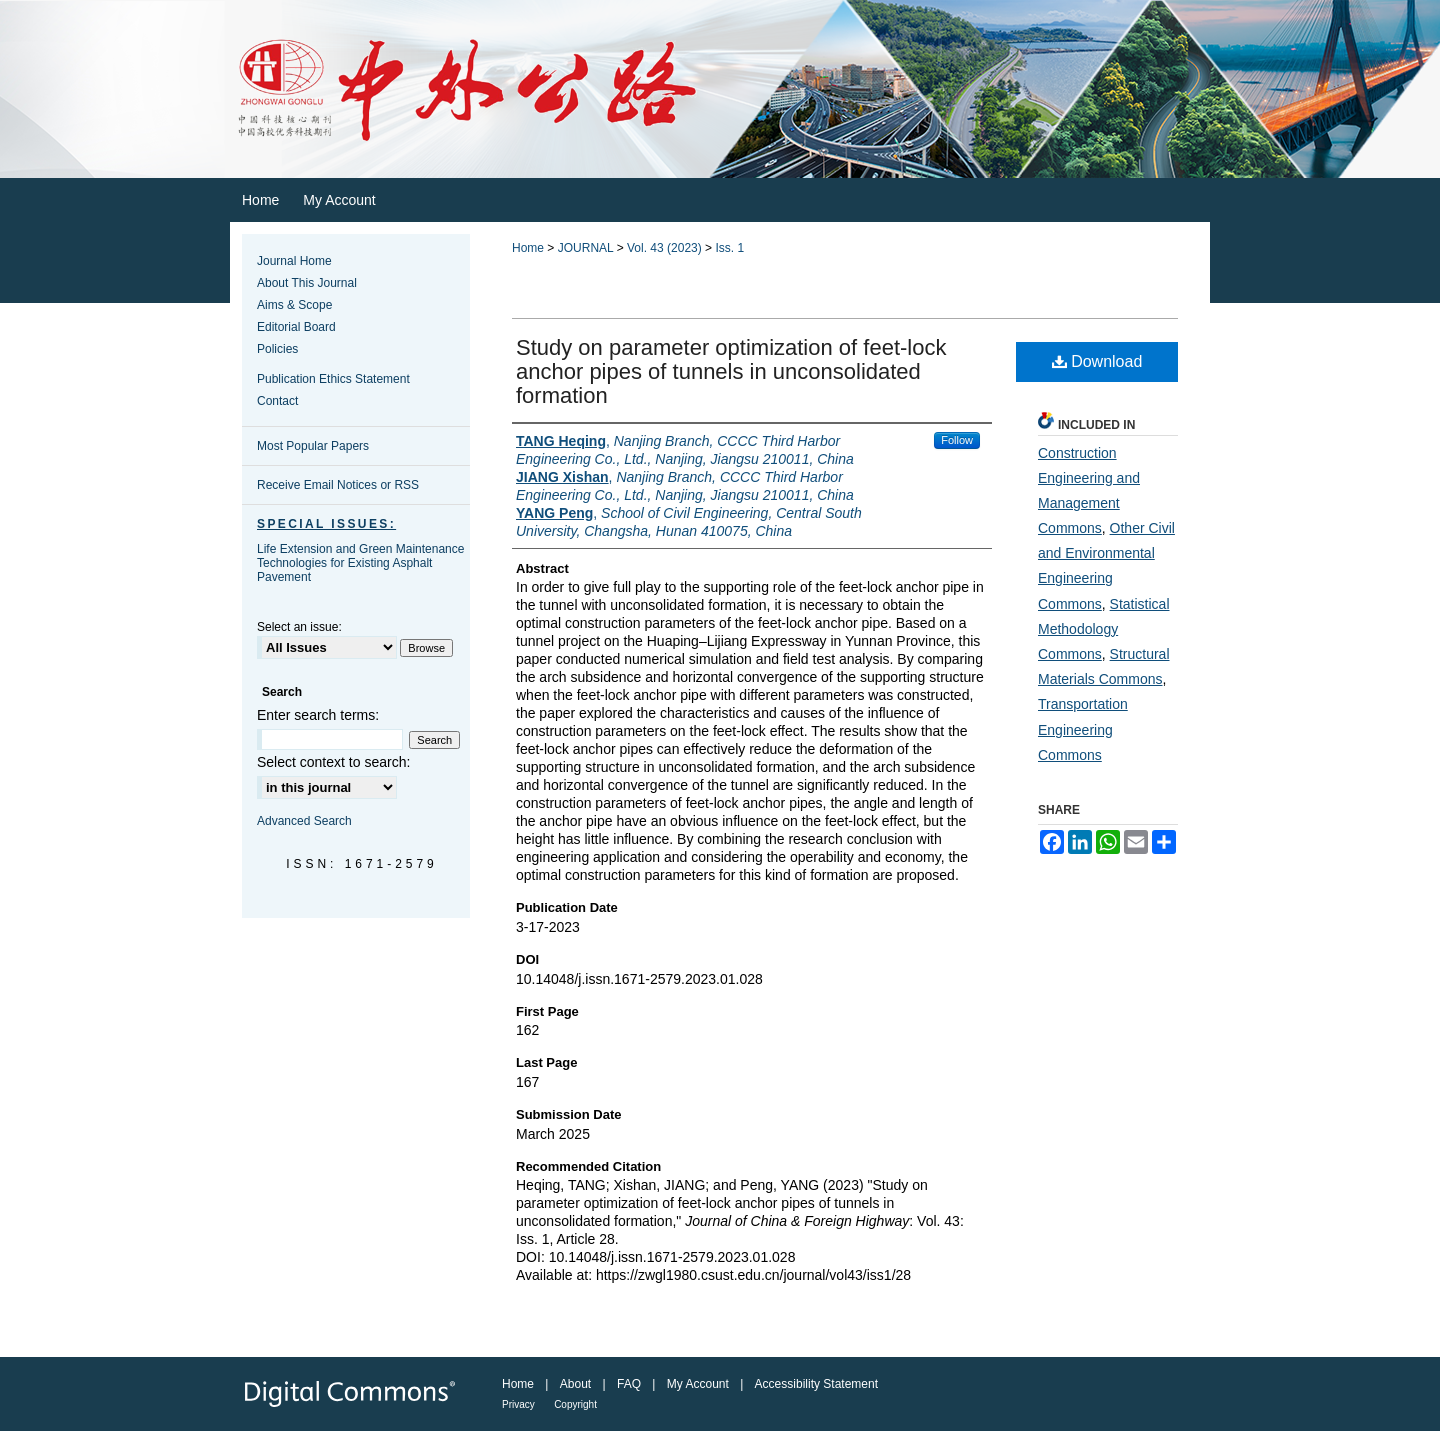 This screenshot has width=1440, height=1431. I want to click on My Account, so click(698, 1384).